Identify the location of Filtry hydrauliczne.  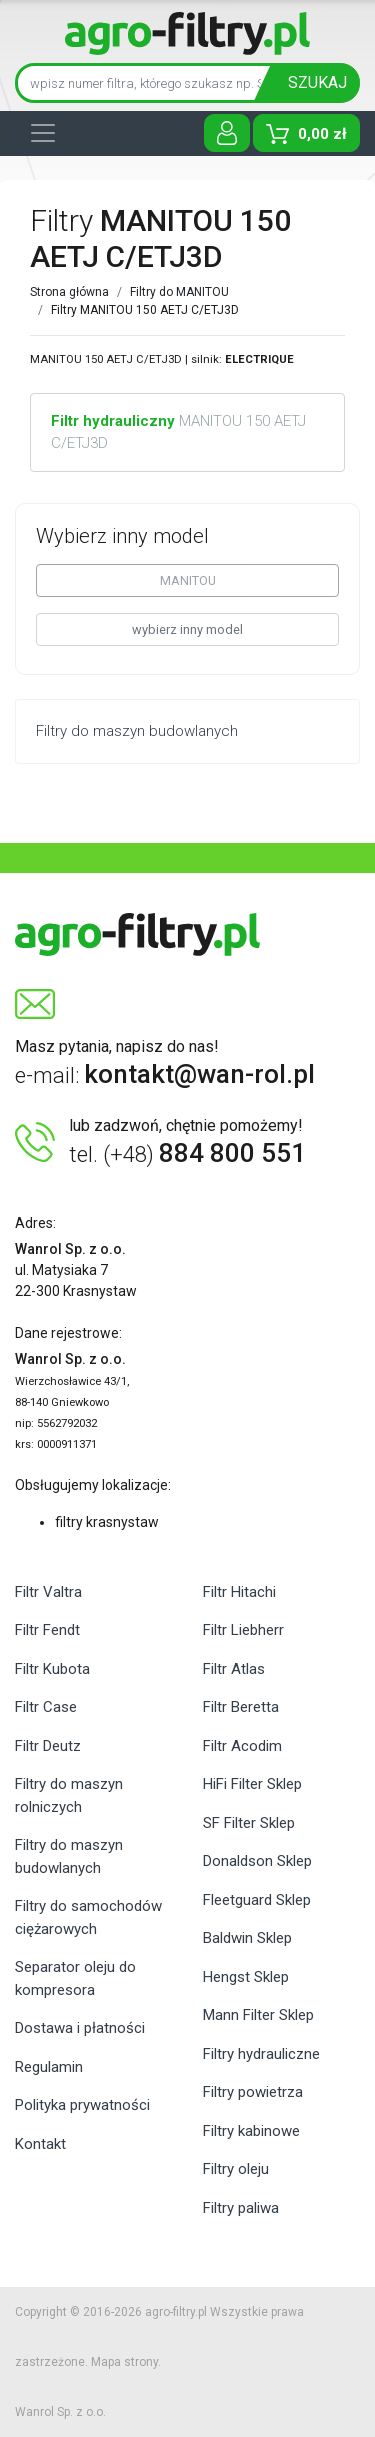
(261, 2054).